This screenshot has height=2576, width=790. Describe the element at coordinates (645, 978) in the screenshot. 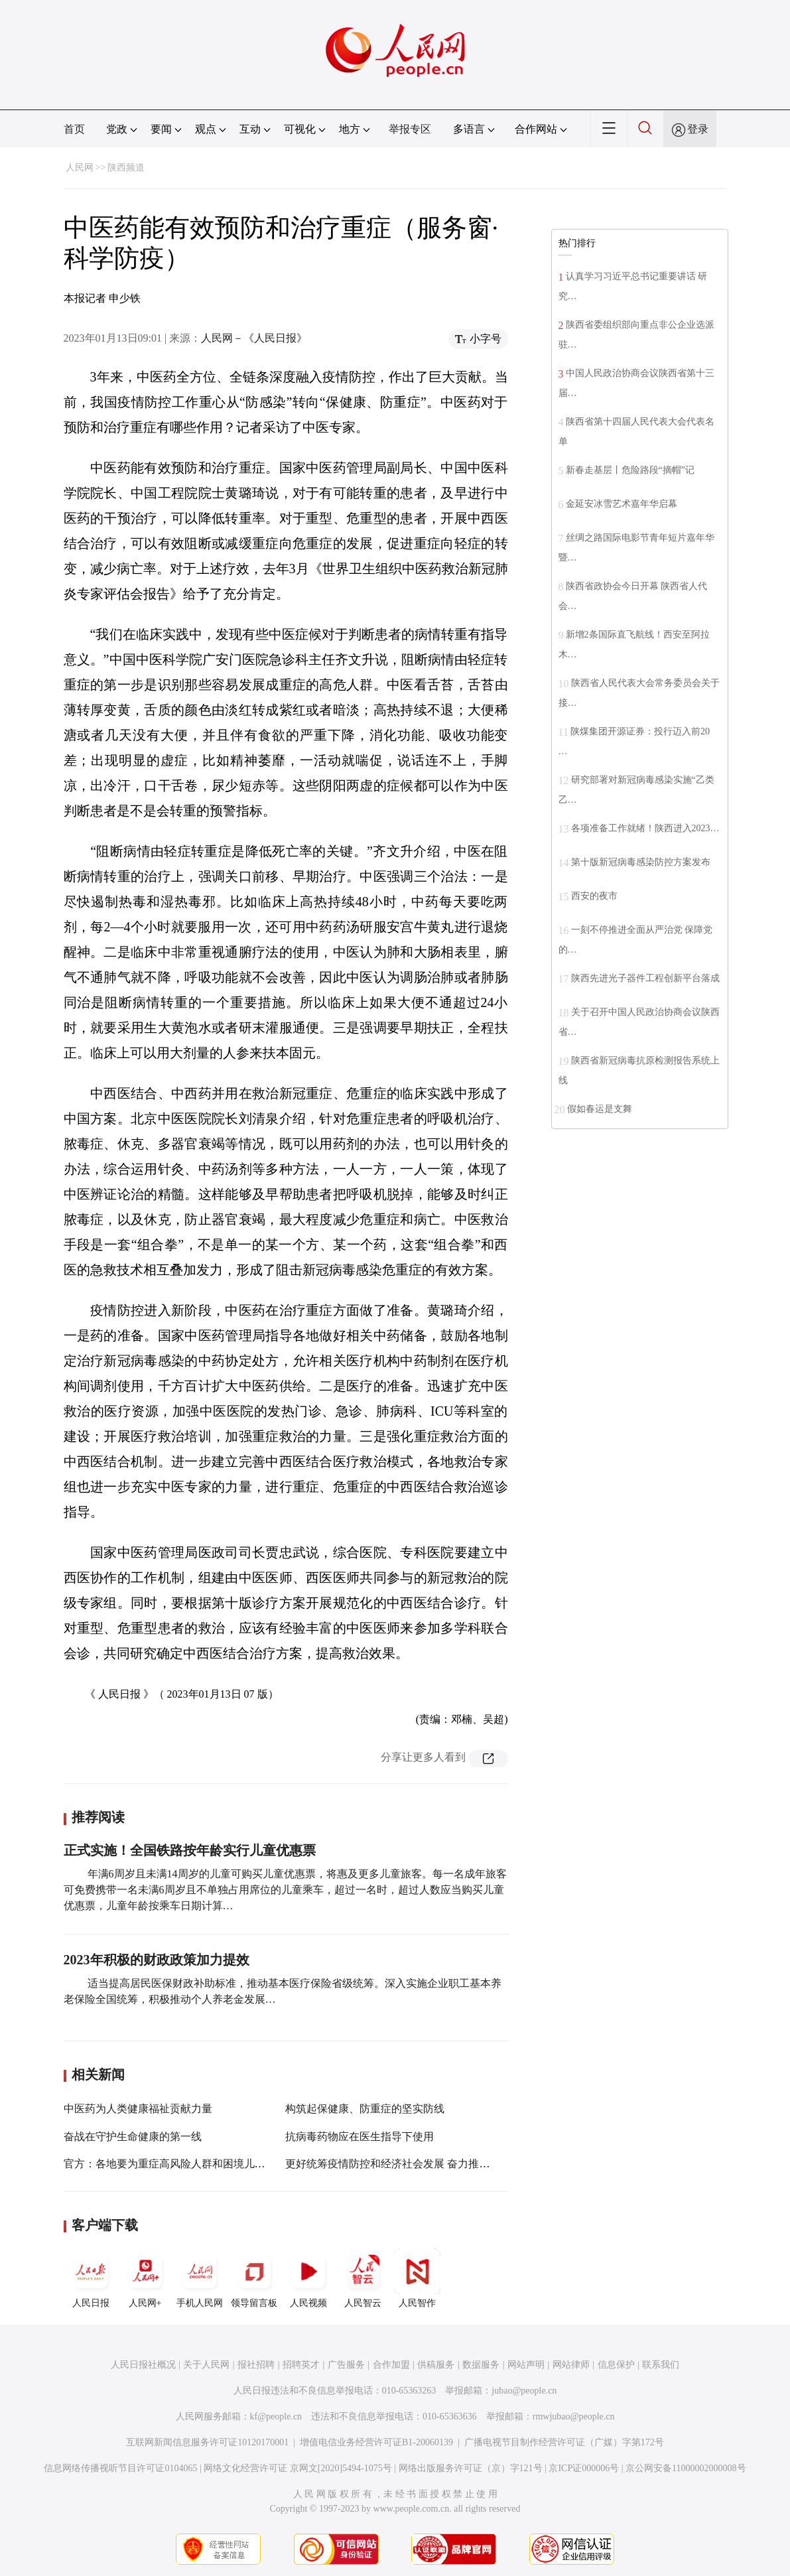

I see `陕西先进光子器件工程创新平台落成` at that location.